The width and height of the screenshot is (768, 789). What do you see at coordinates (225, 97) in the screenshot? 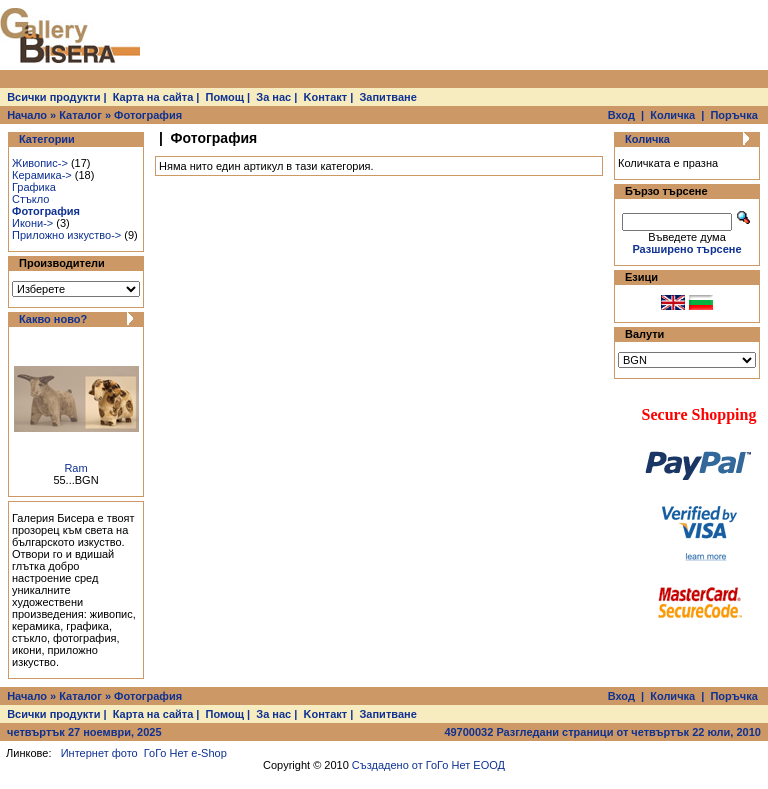
I see `Помощ` at bounding box center [225, 97].